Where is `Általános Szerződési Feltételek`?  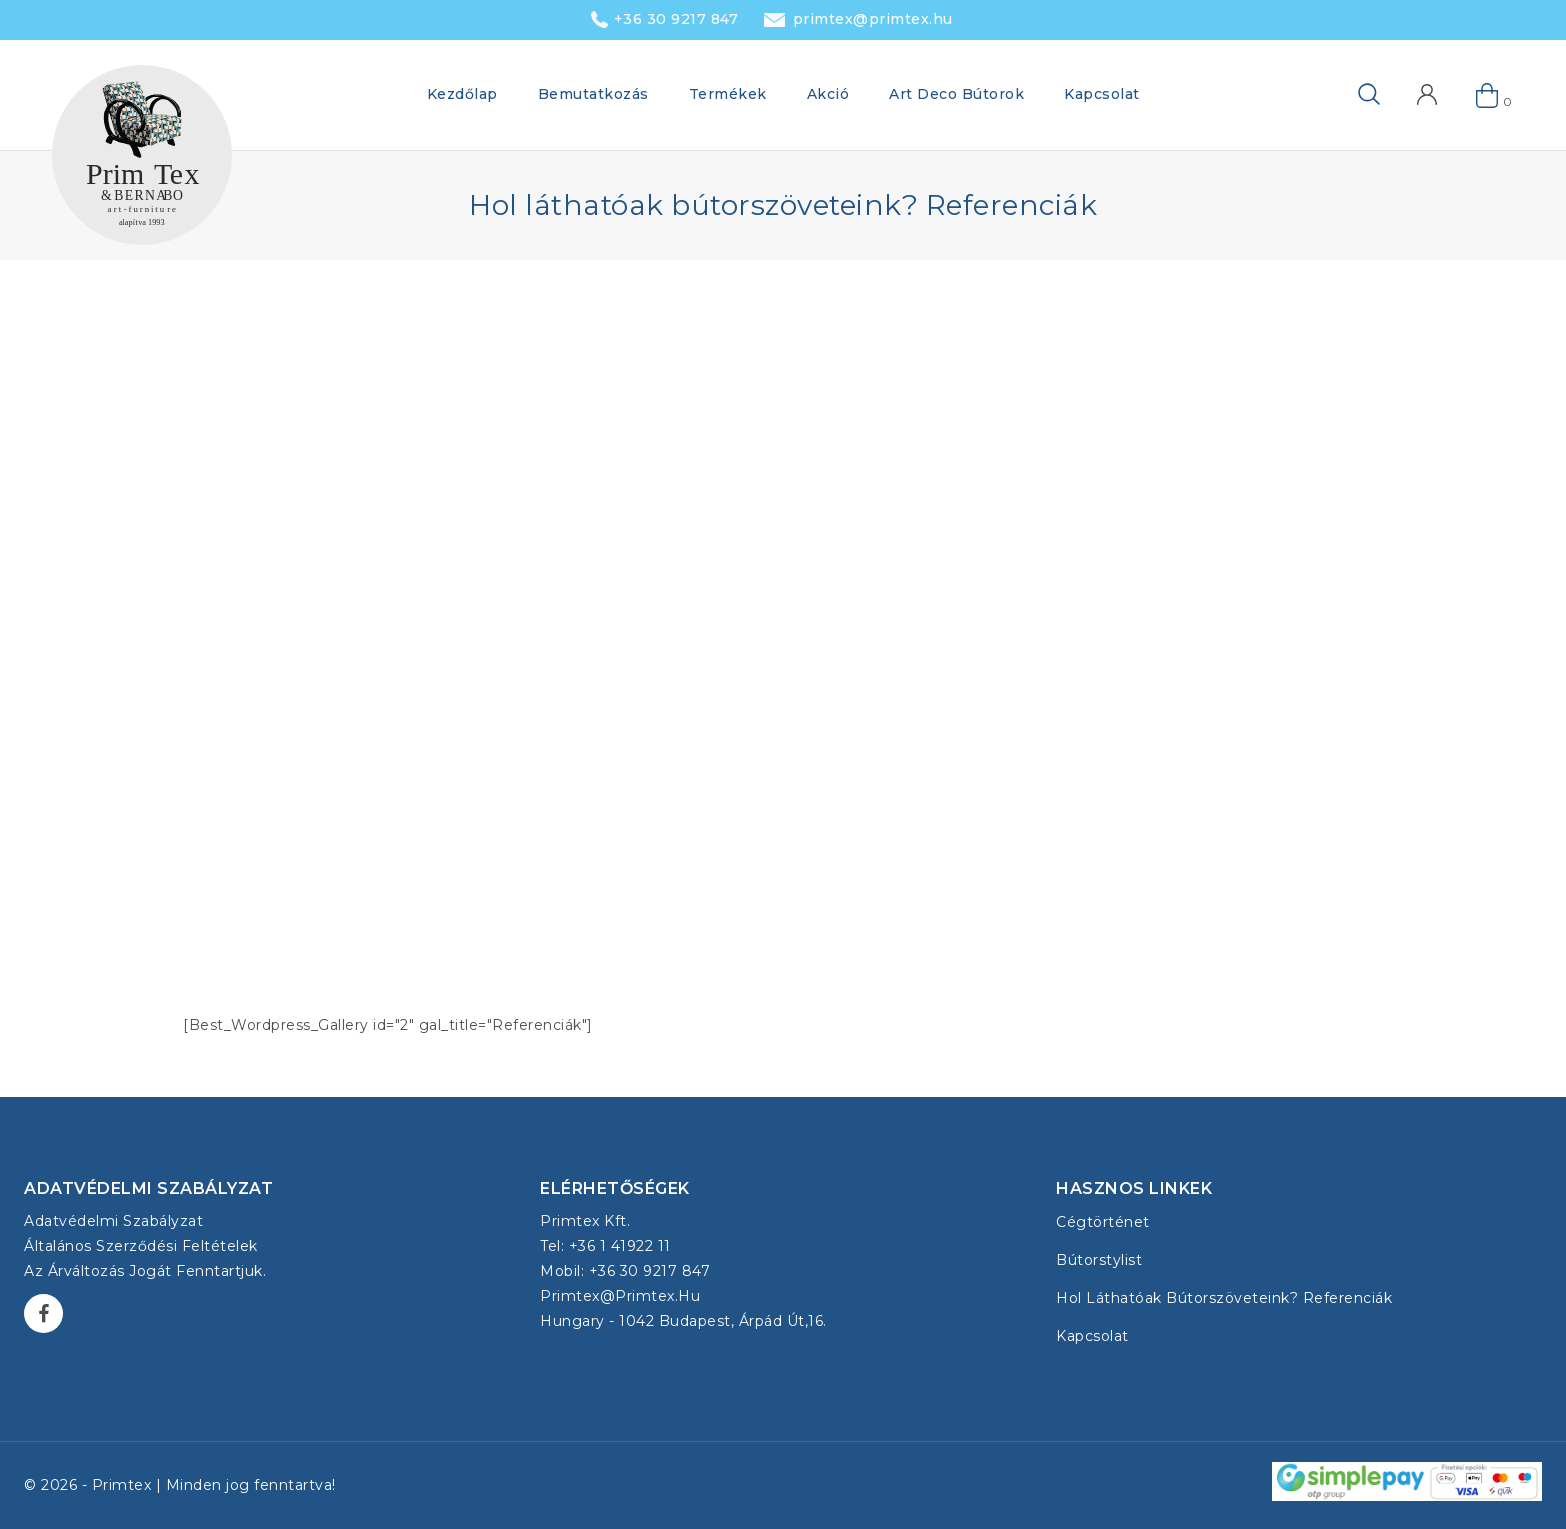 Általános Szerződési Feltételek is located at coordinates (141, 1246).